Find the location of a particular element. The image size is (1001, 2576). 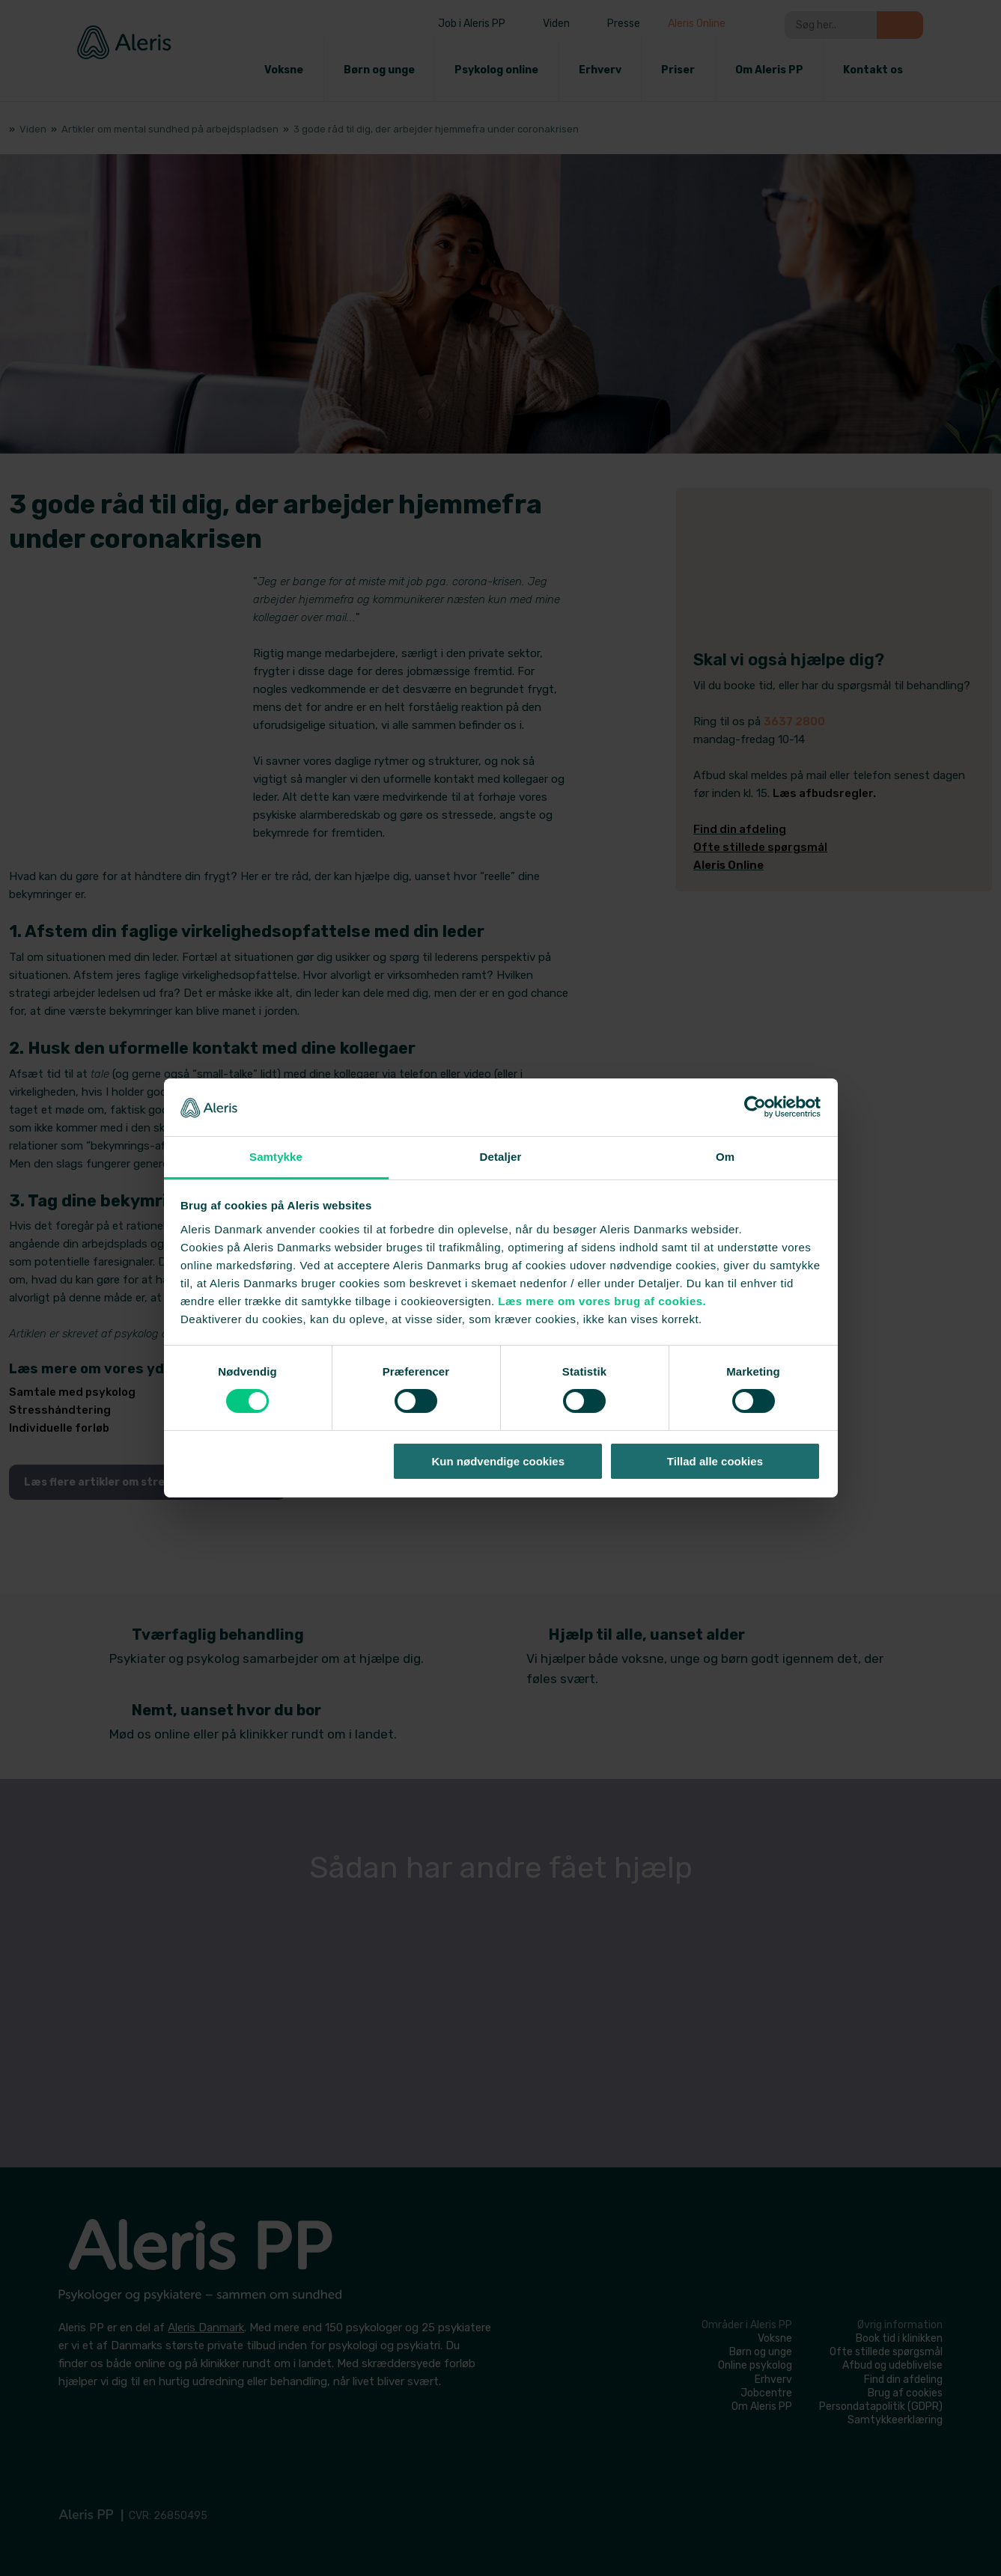

Tillad alle cookies is located at coordinates (715, 1461).